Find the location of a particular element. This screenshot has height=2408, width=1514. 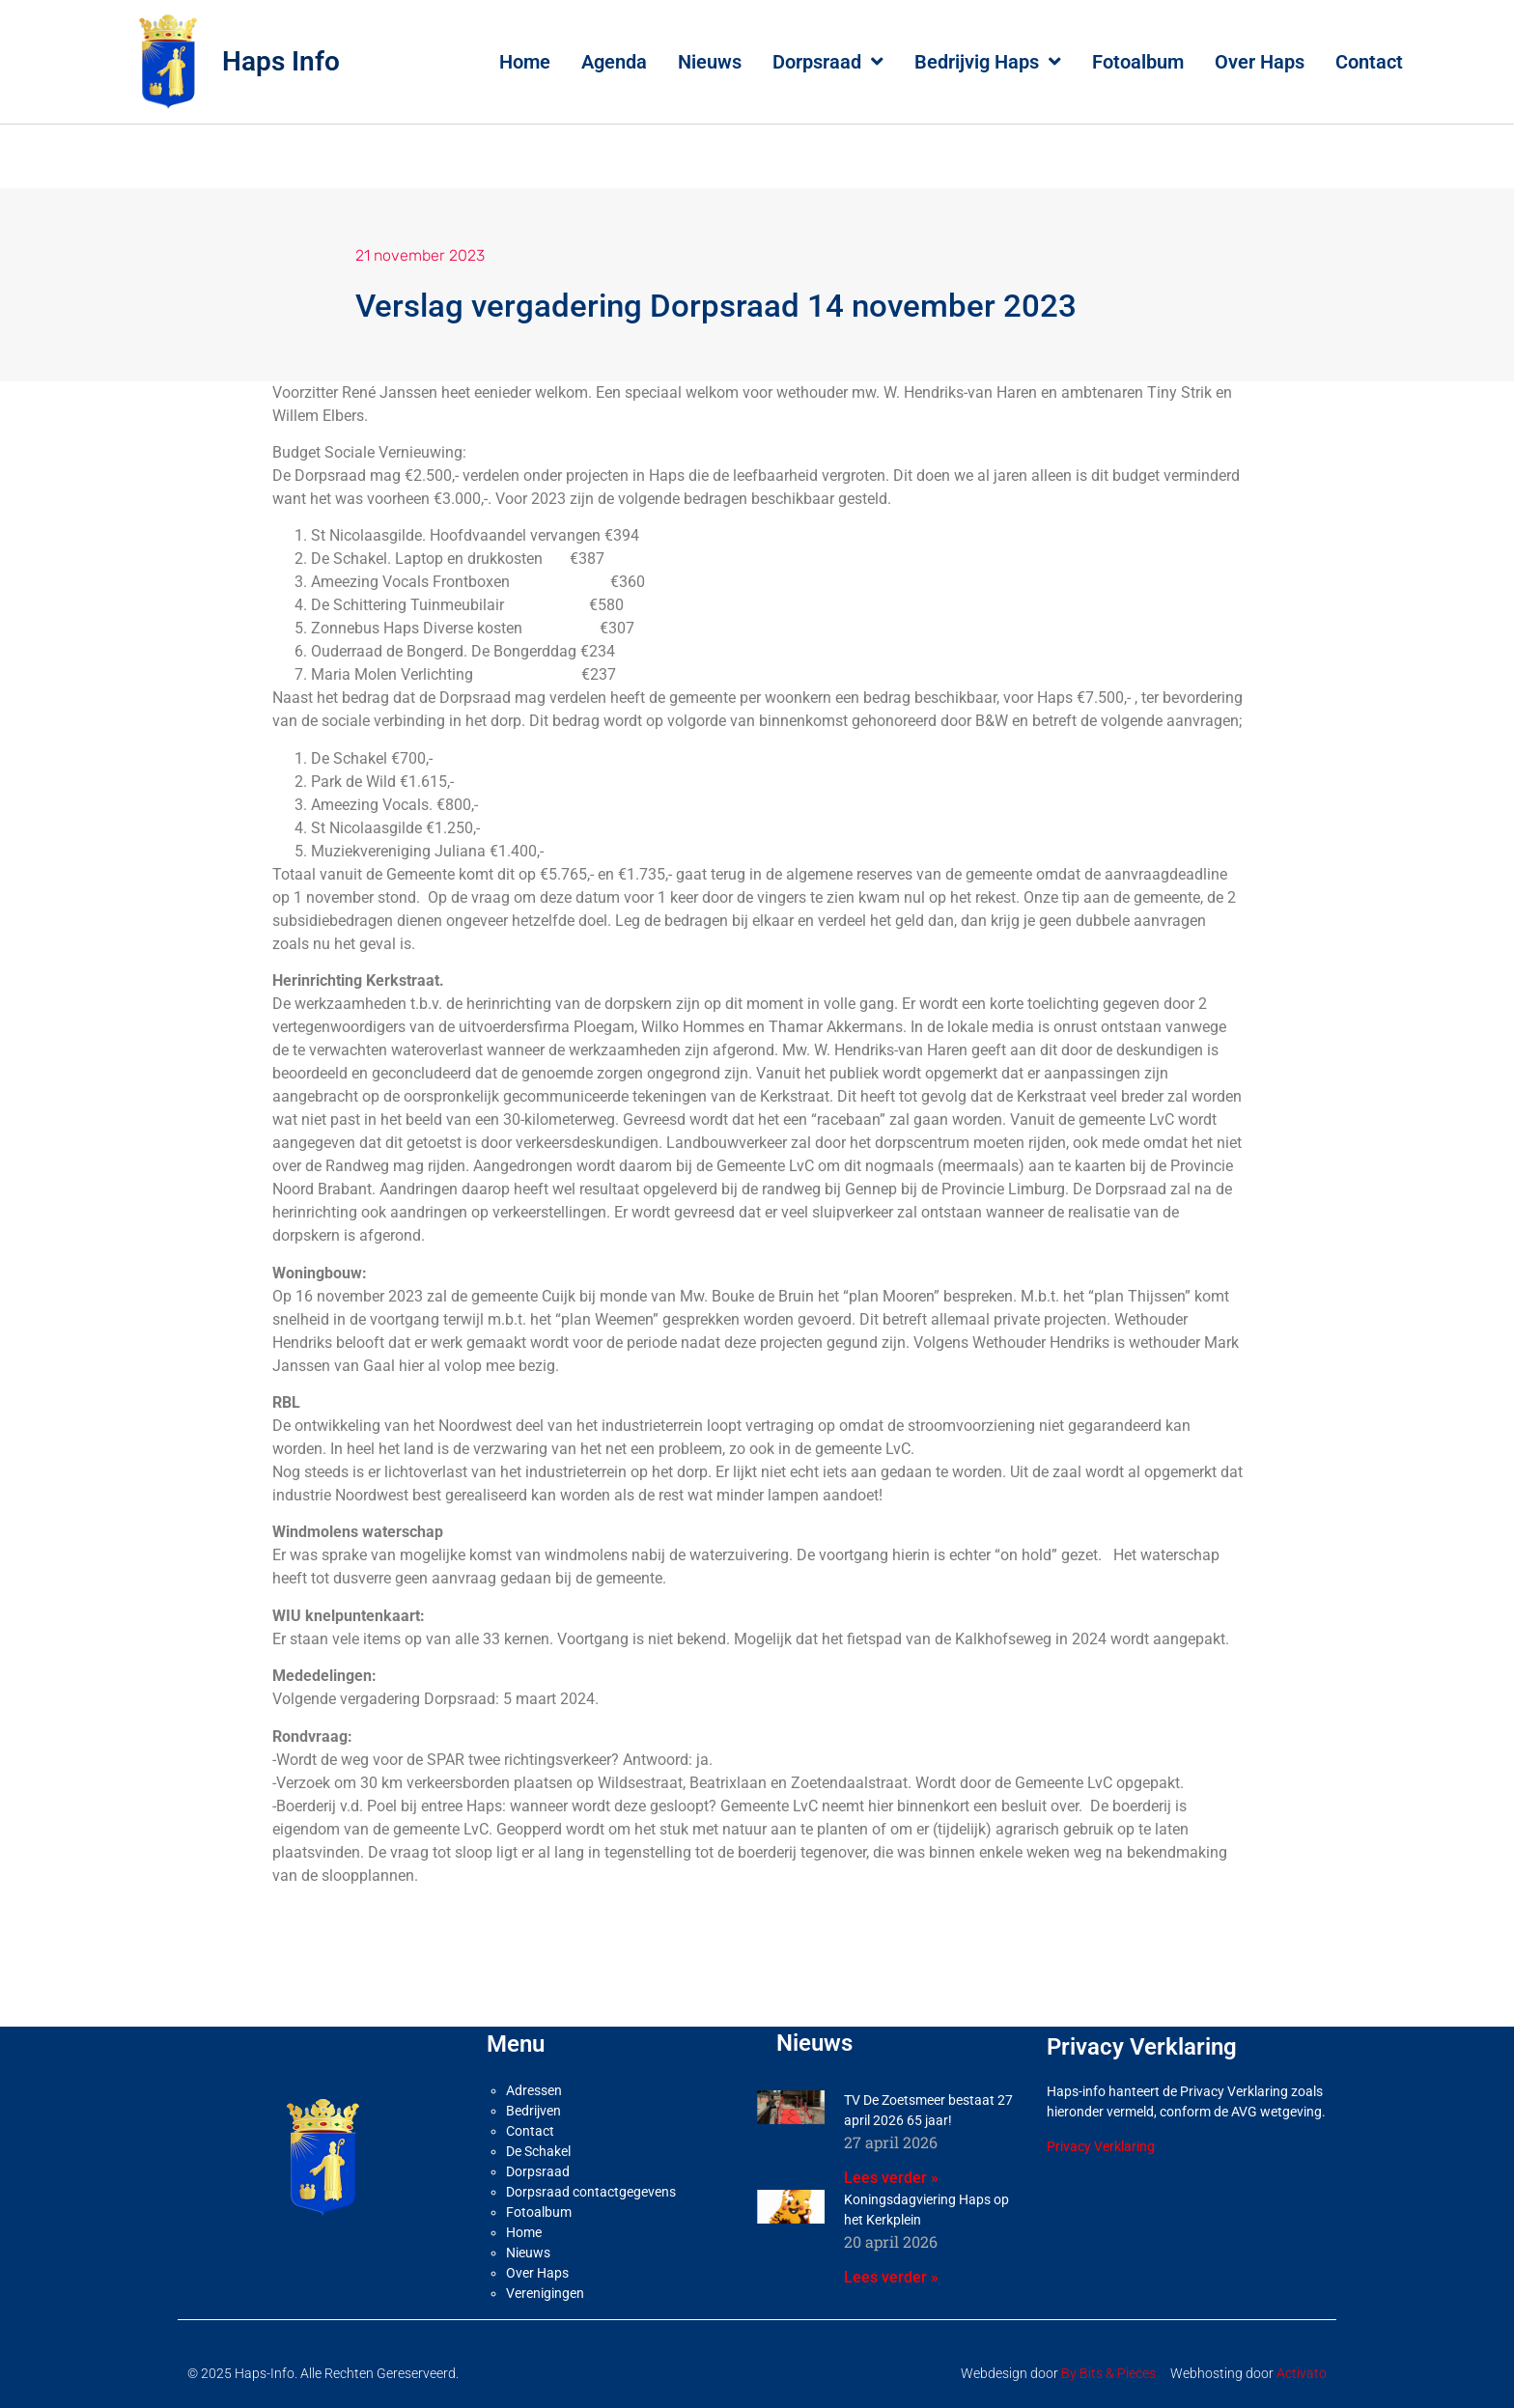

Activato is located at coordinates (1301, 2373).